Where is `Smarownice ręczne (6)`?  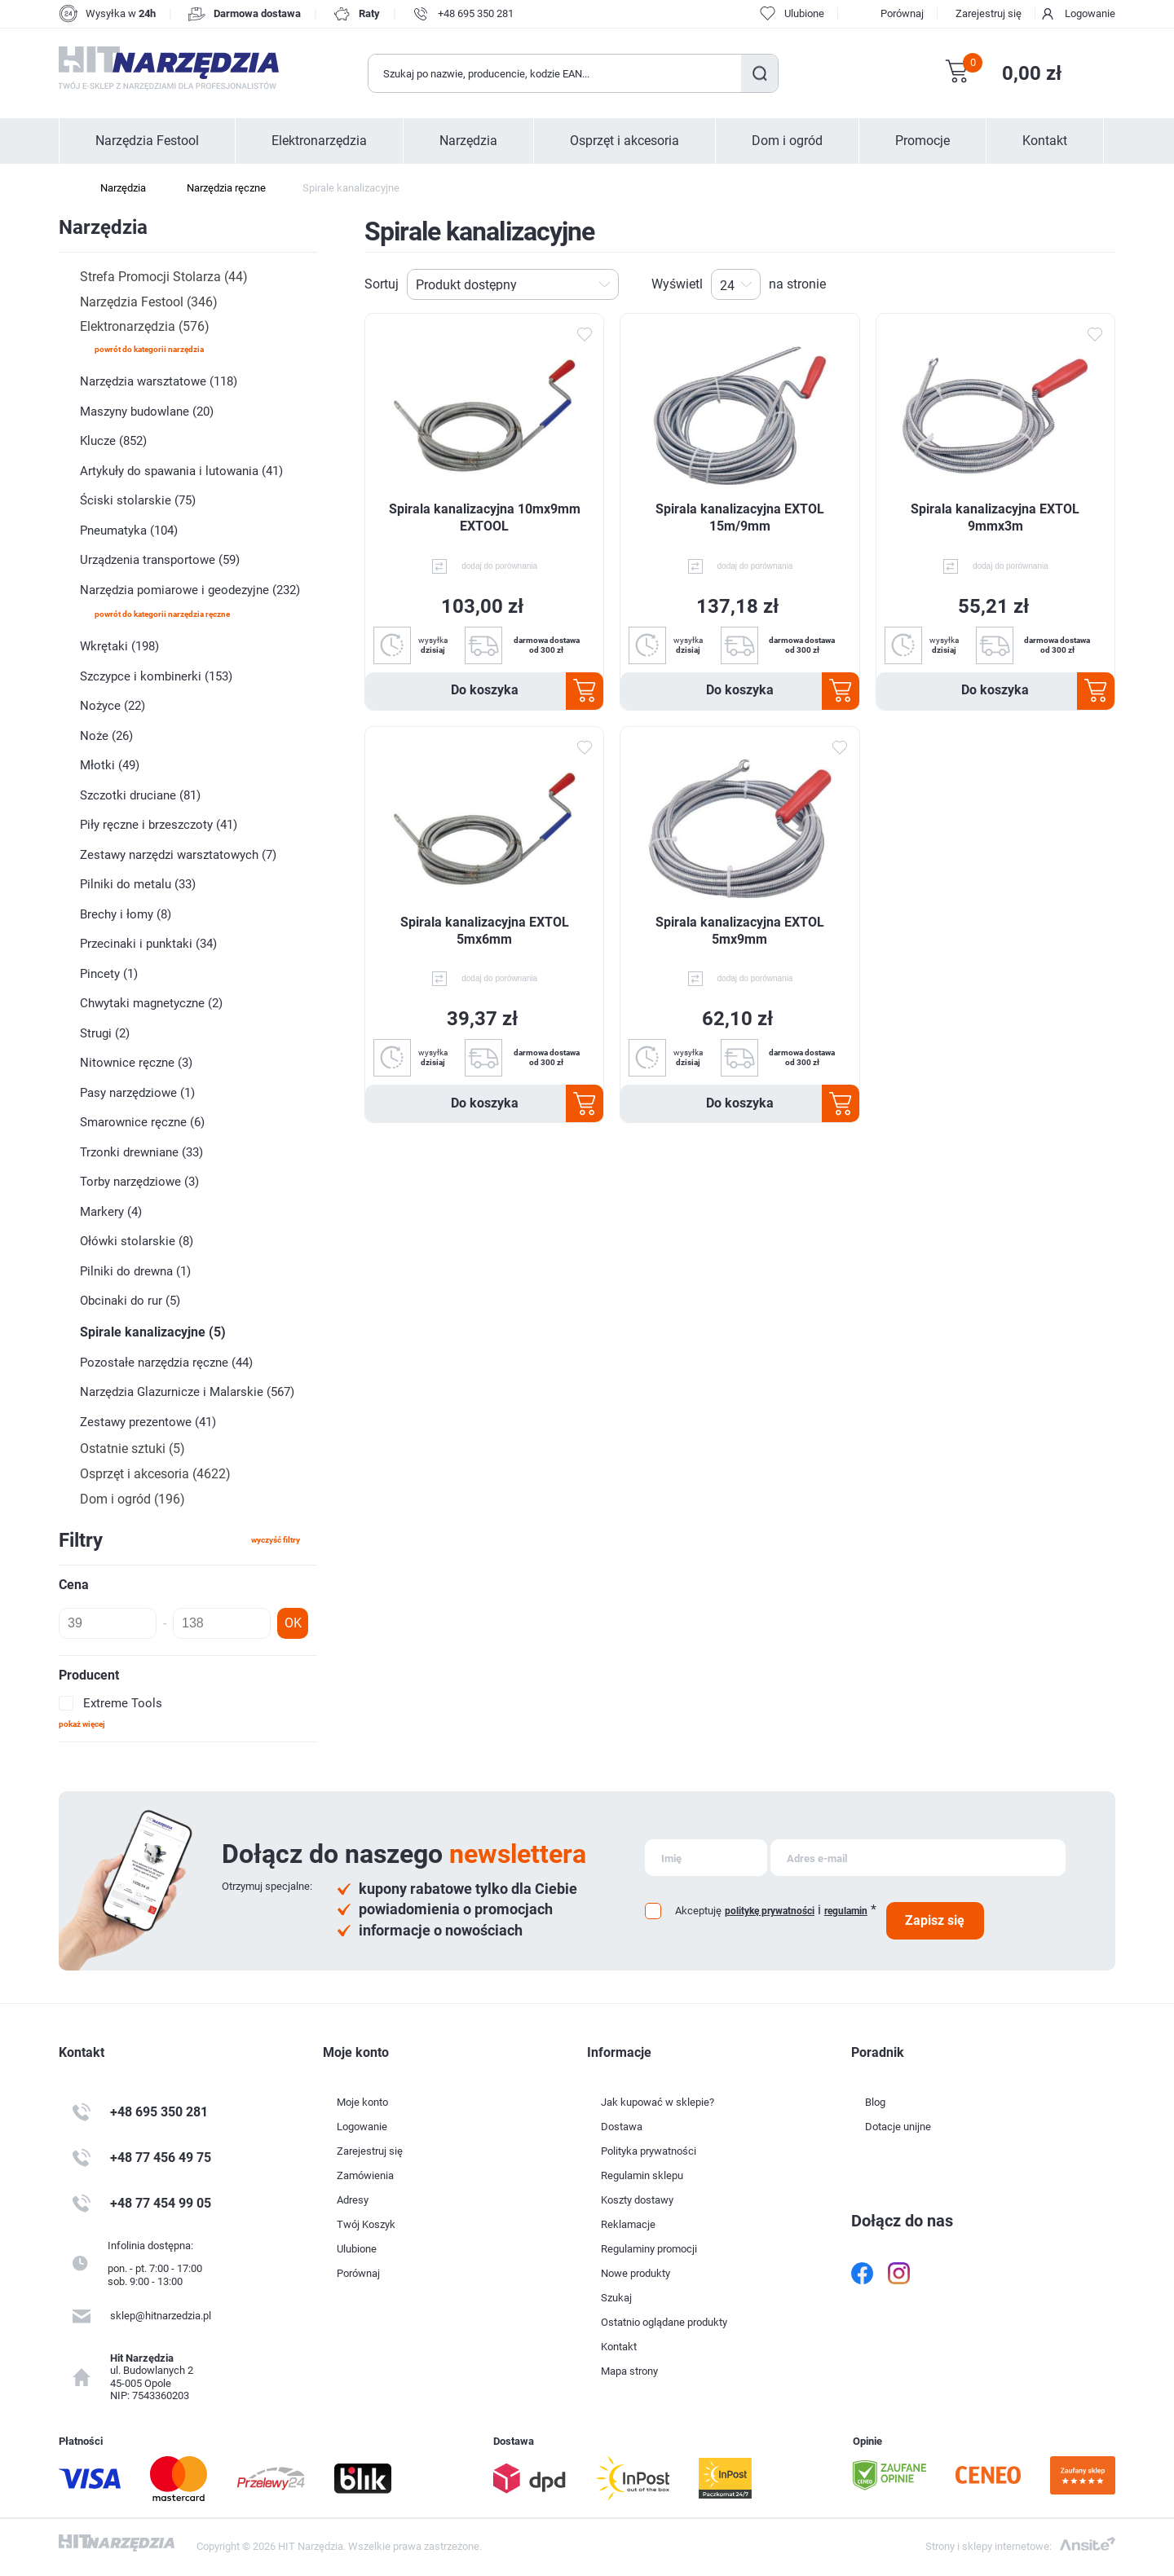
Smarownice ręczne (6) is located at coordinates (142, 1122).